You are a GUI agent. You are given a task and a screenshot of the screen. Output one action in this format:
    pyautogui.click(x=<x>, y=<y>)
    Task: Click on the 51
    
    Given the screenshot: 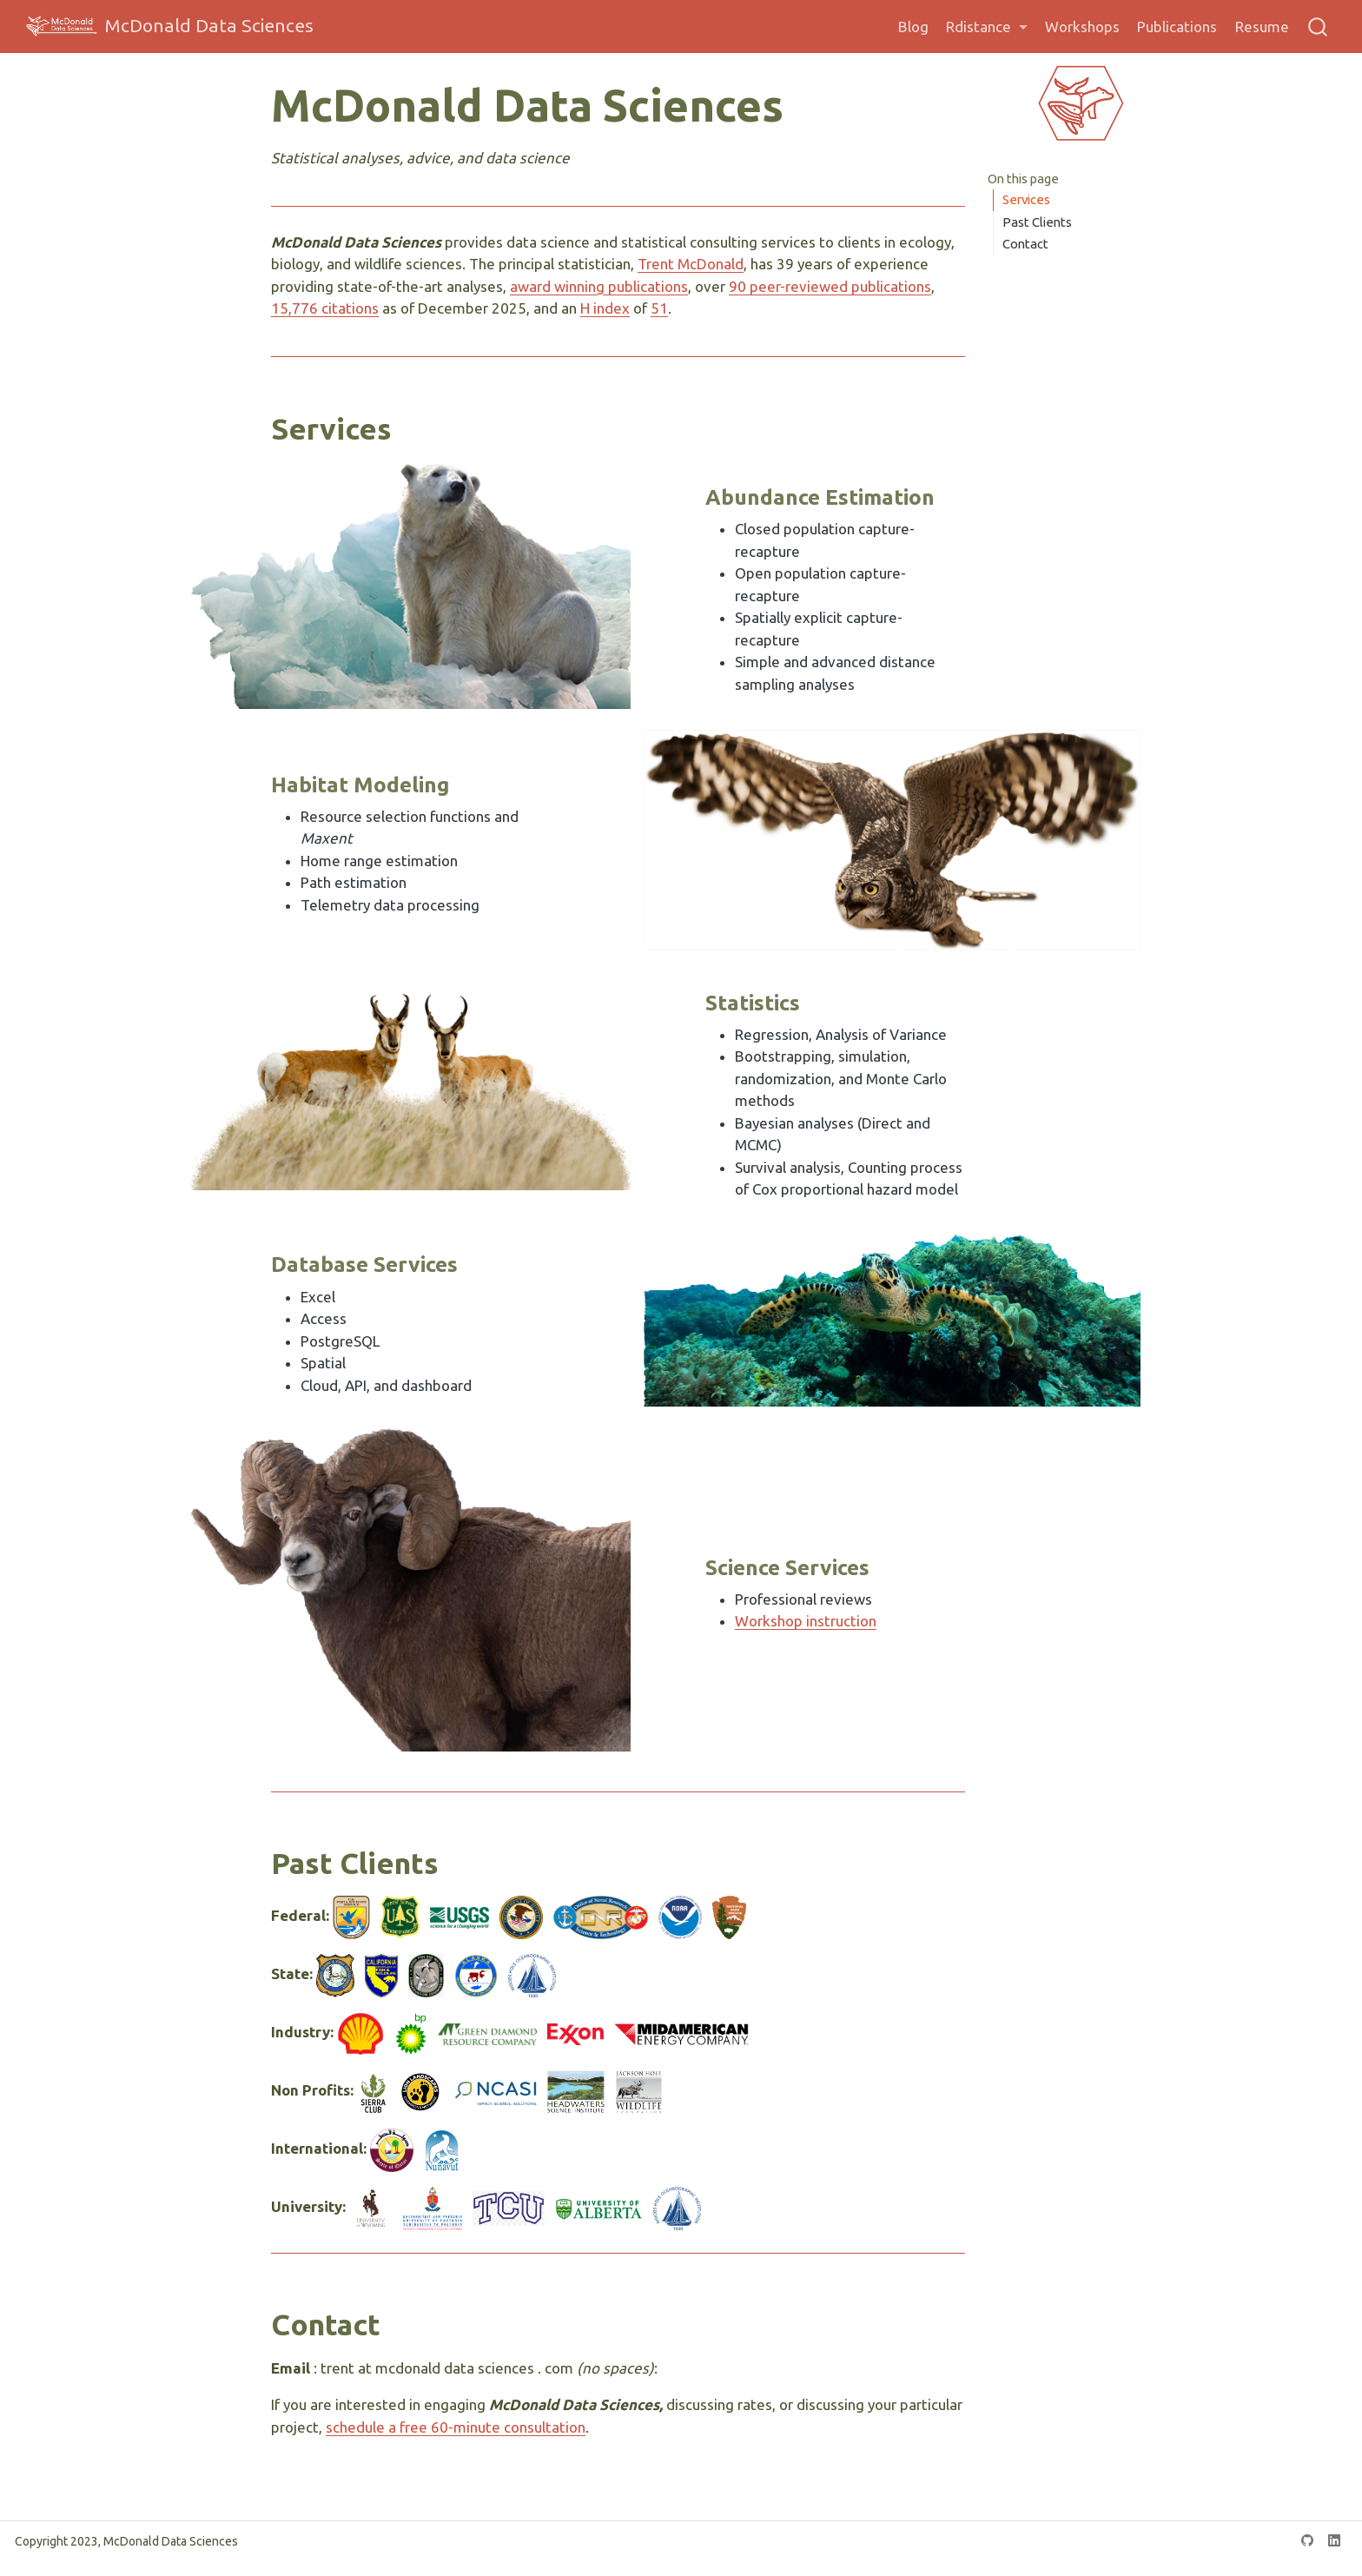 What is the action you would take?
    pyautogui.click(x=659, y=308)
    